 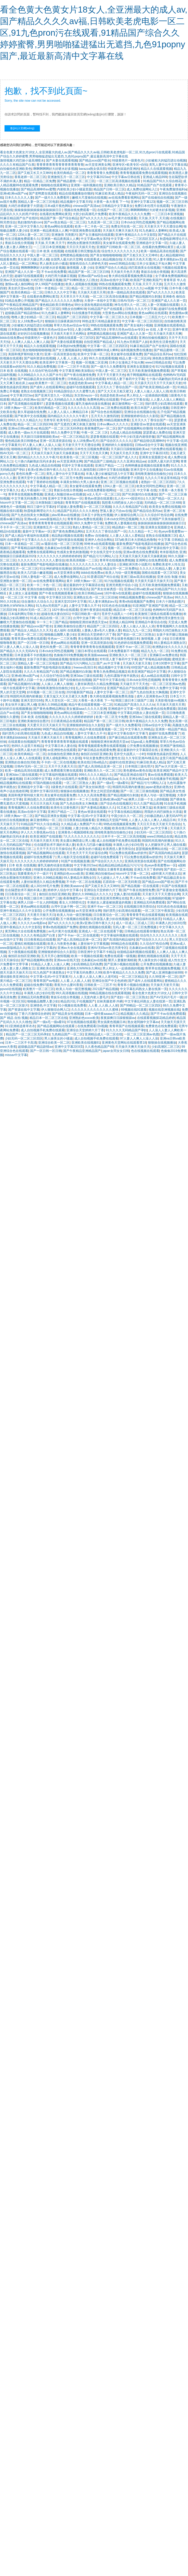 What do you see at coordinates (35, 172) in the screenshot?
I see `国产又粗又长又大又呻吟` at bounding box center [35, 172].